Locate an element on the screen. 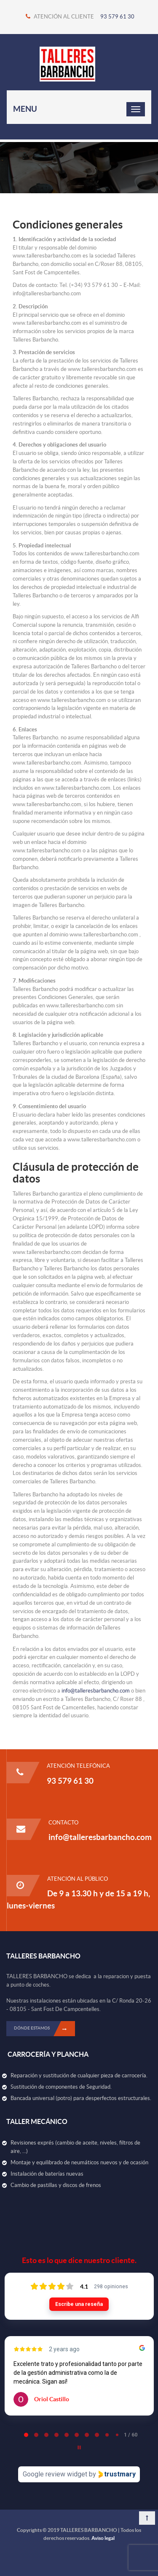 The width and height of the screenshot is (158, 2576). Menu is located at coordinates (25, 108).